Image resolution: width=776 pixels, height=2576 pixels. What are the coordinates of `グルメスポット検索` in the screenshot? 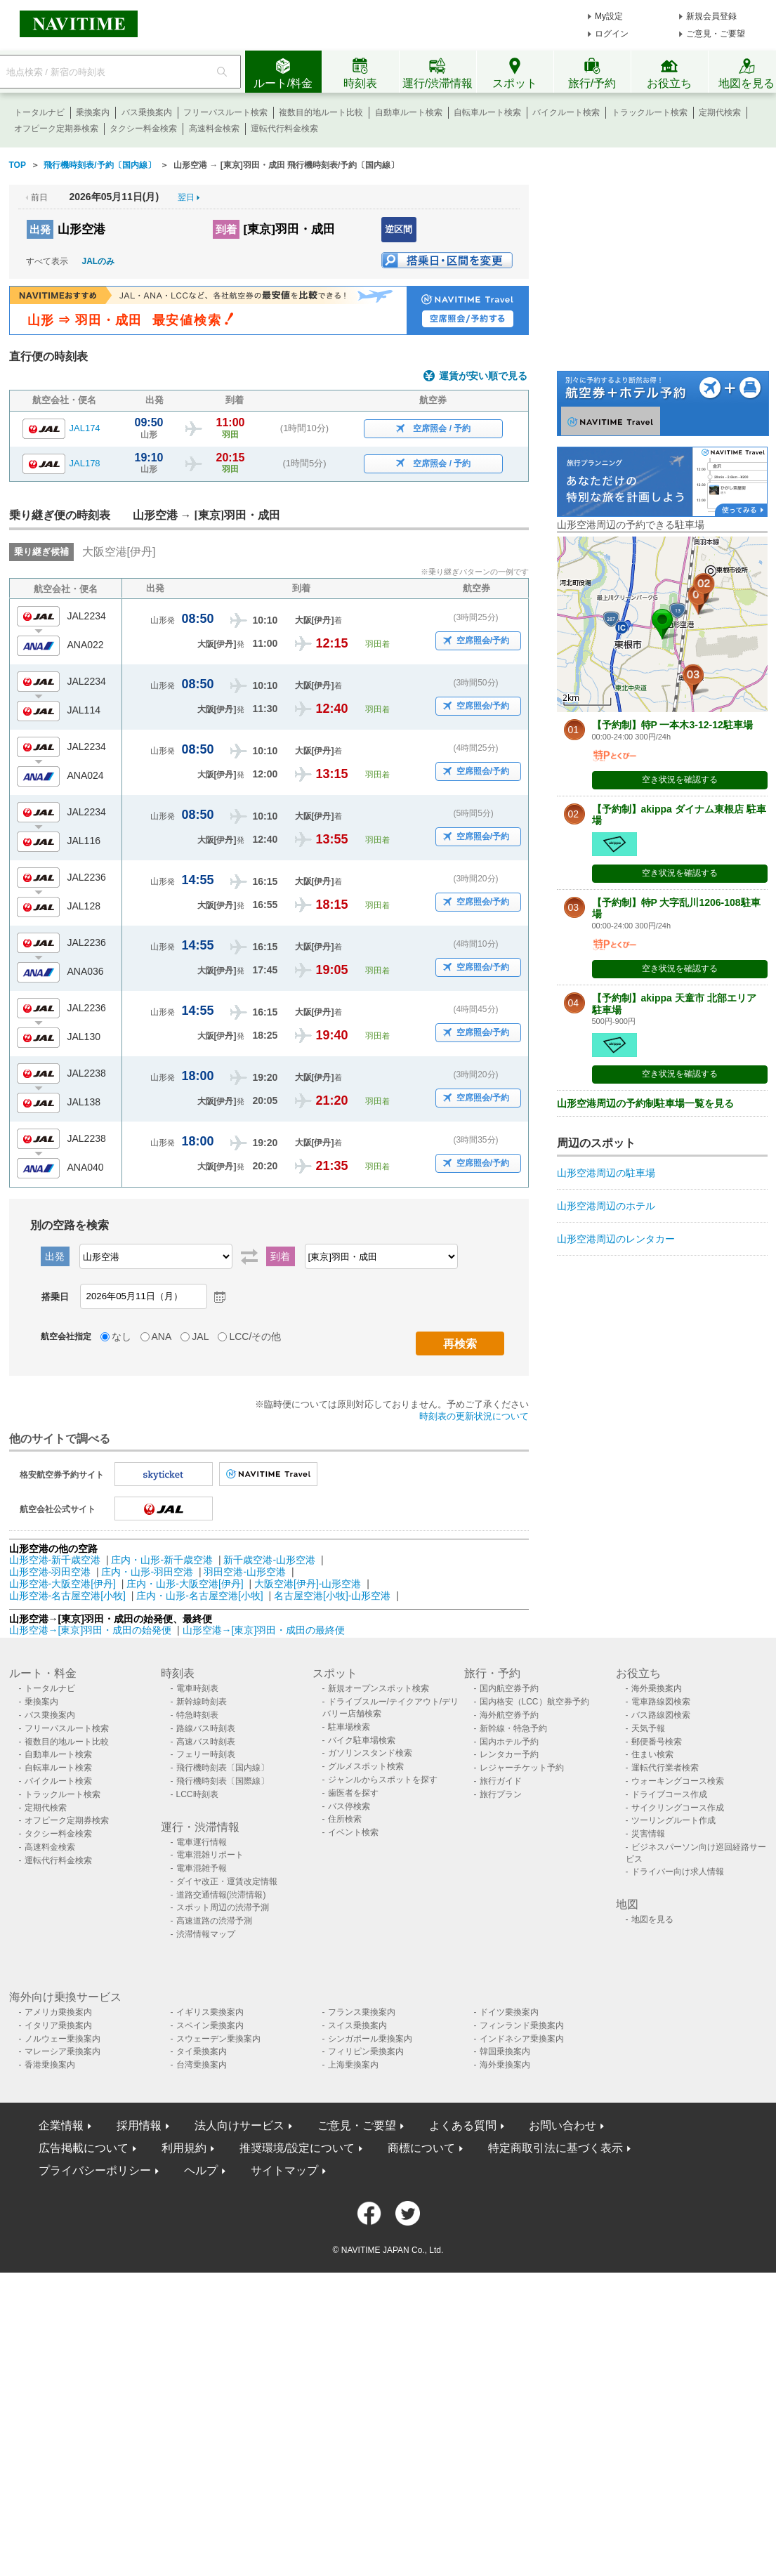 It's located at (366, 1766).